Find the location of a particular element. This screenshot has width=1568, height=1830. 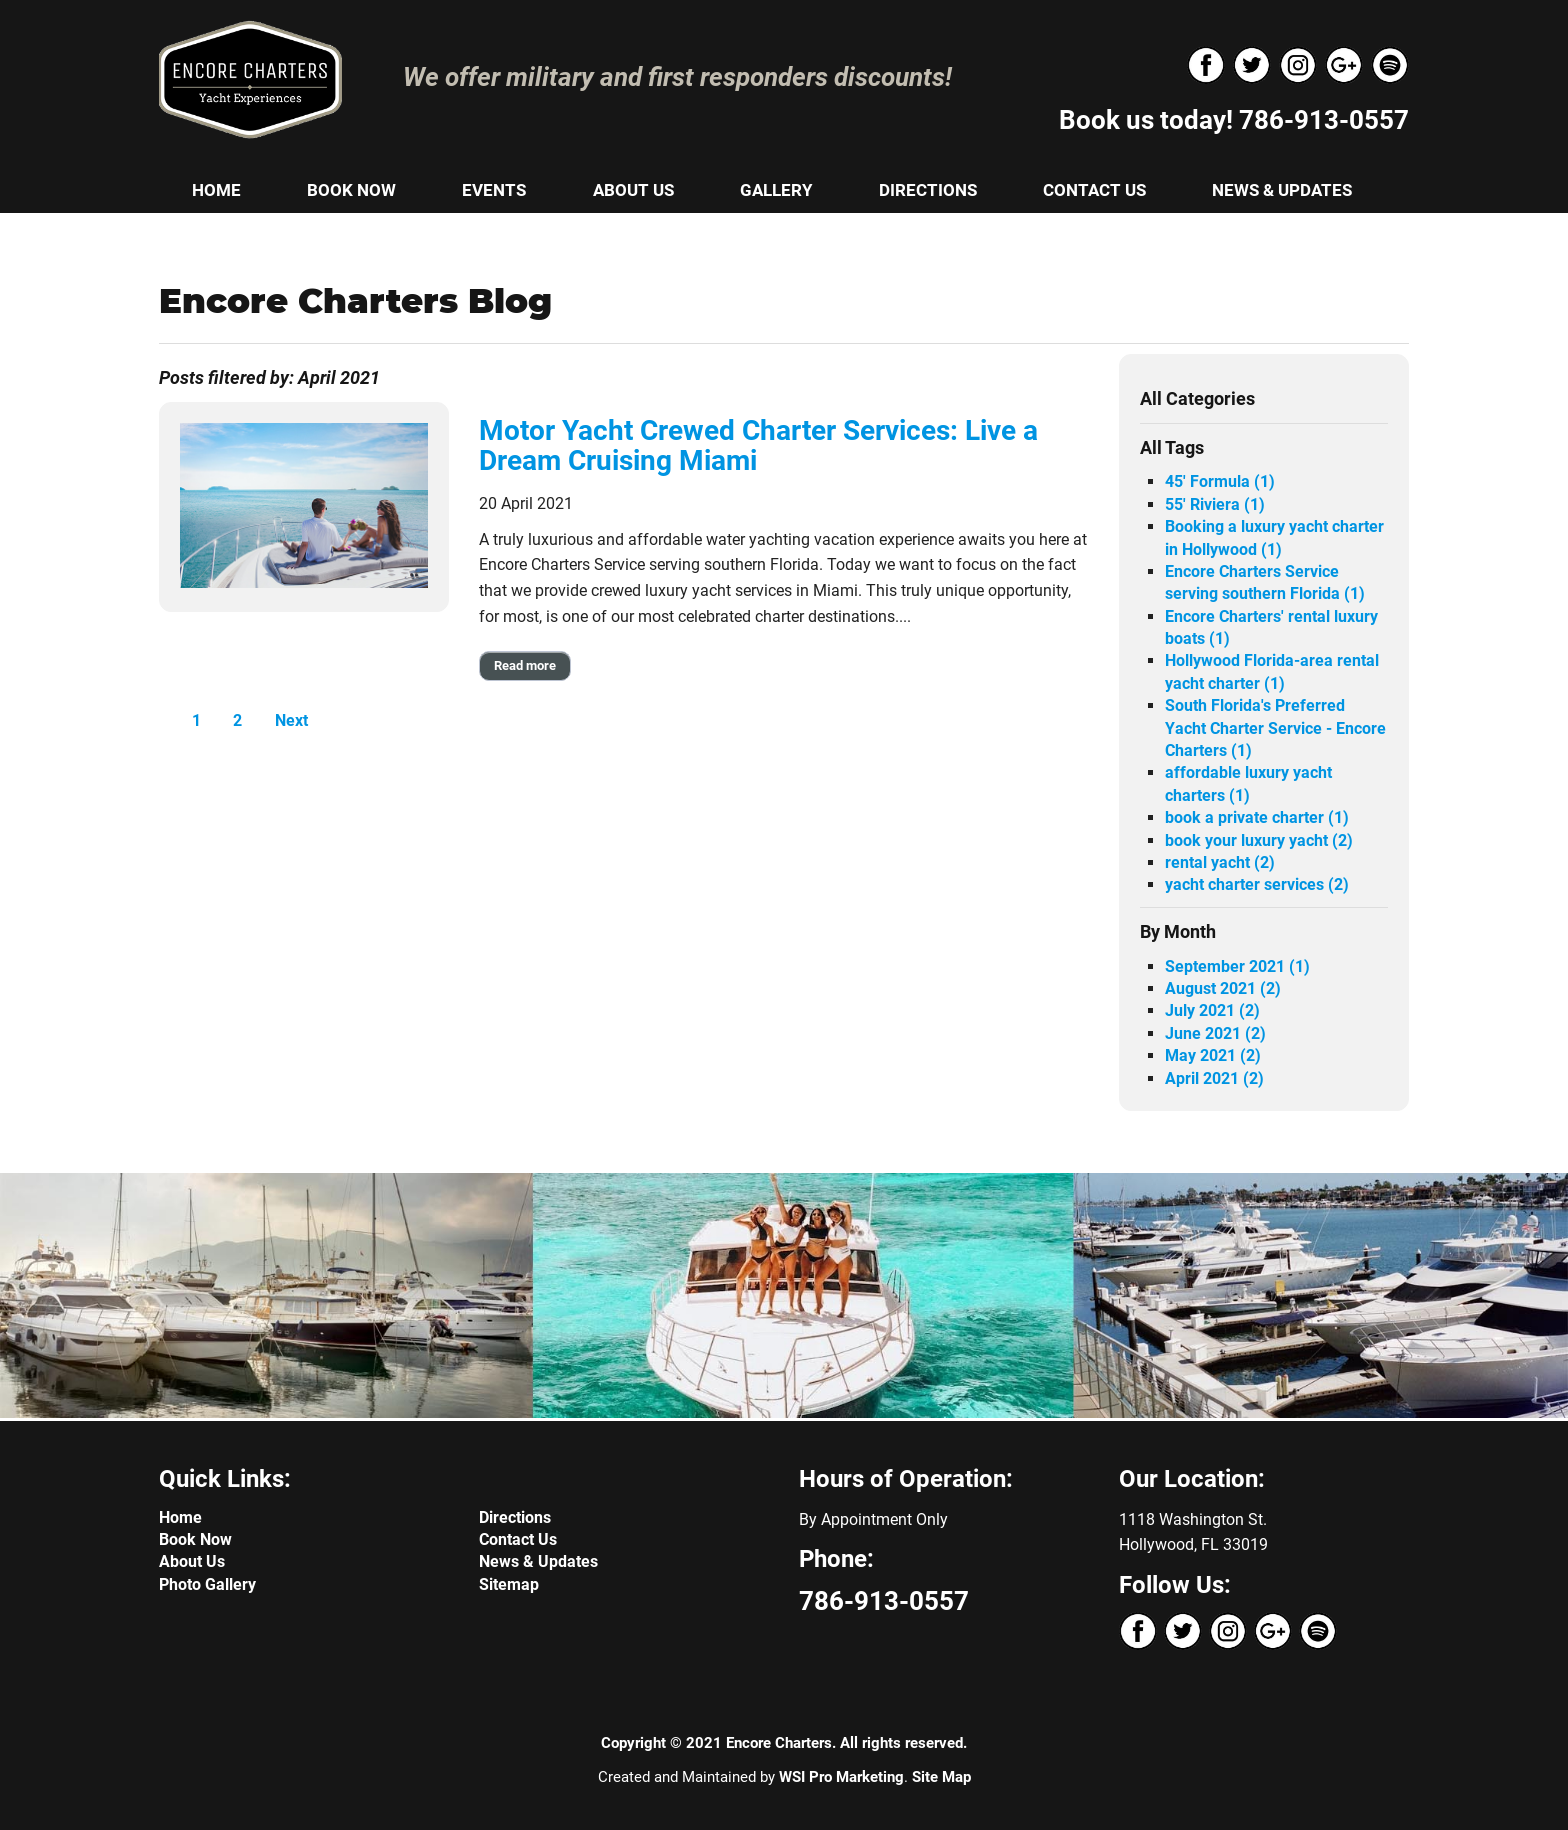

Home is located at coordinates (180, 1517).